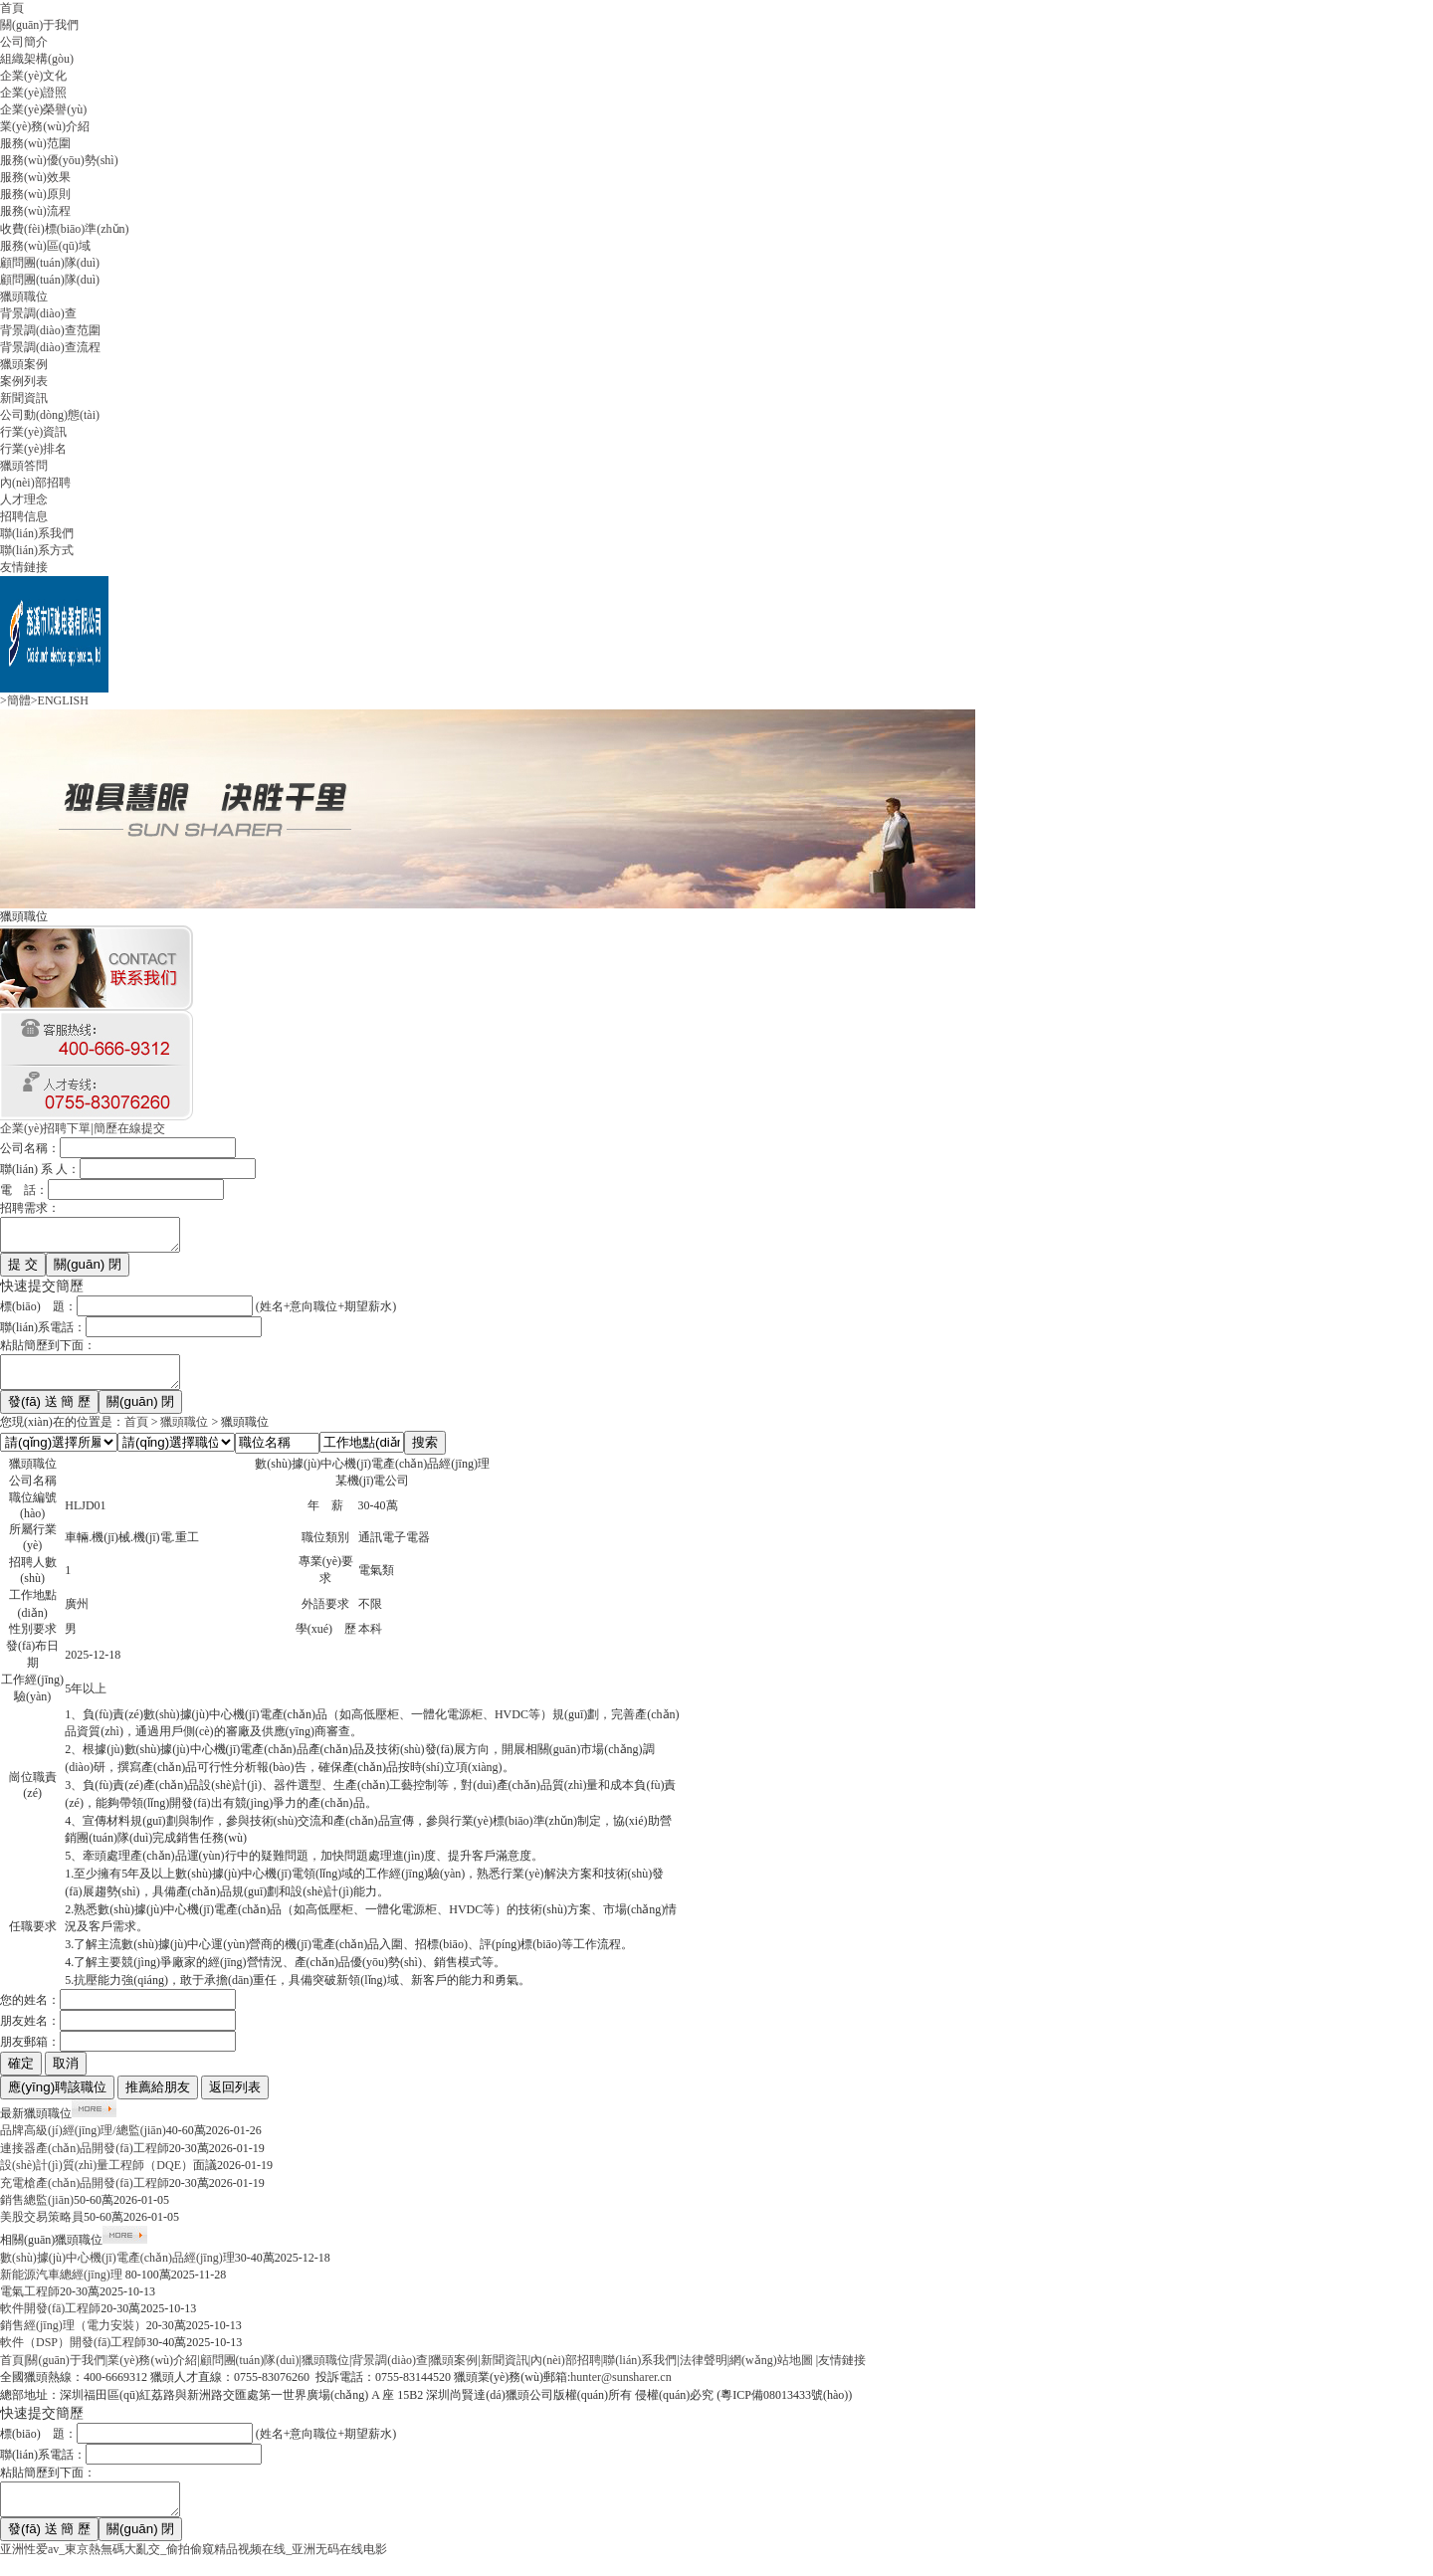 The width and height of the screenshot is (1433, 2576). What do you see at coordinates (35, 483) in the screenshot?
I see `內(nèi)部招聘` at bounding box center [35, 483].